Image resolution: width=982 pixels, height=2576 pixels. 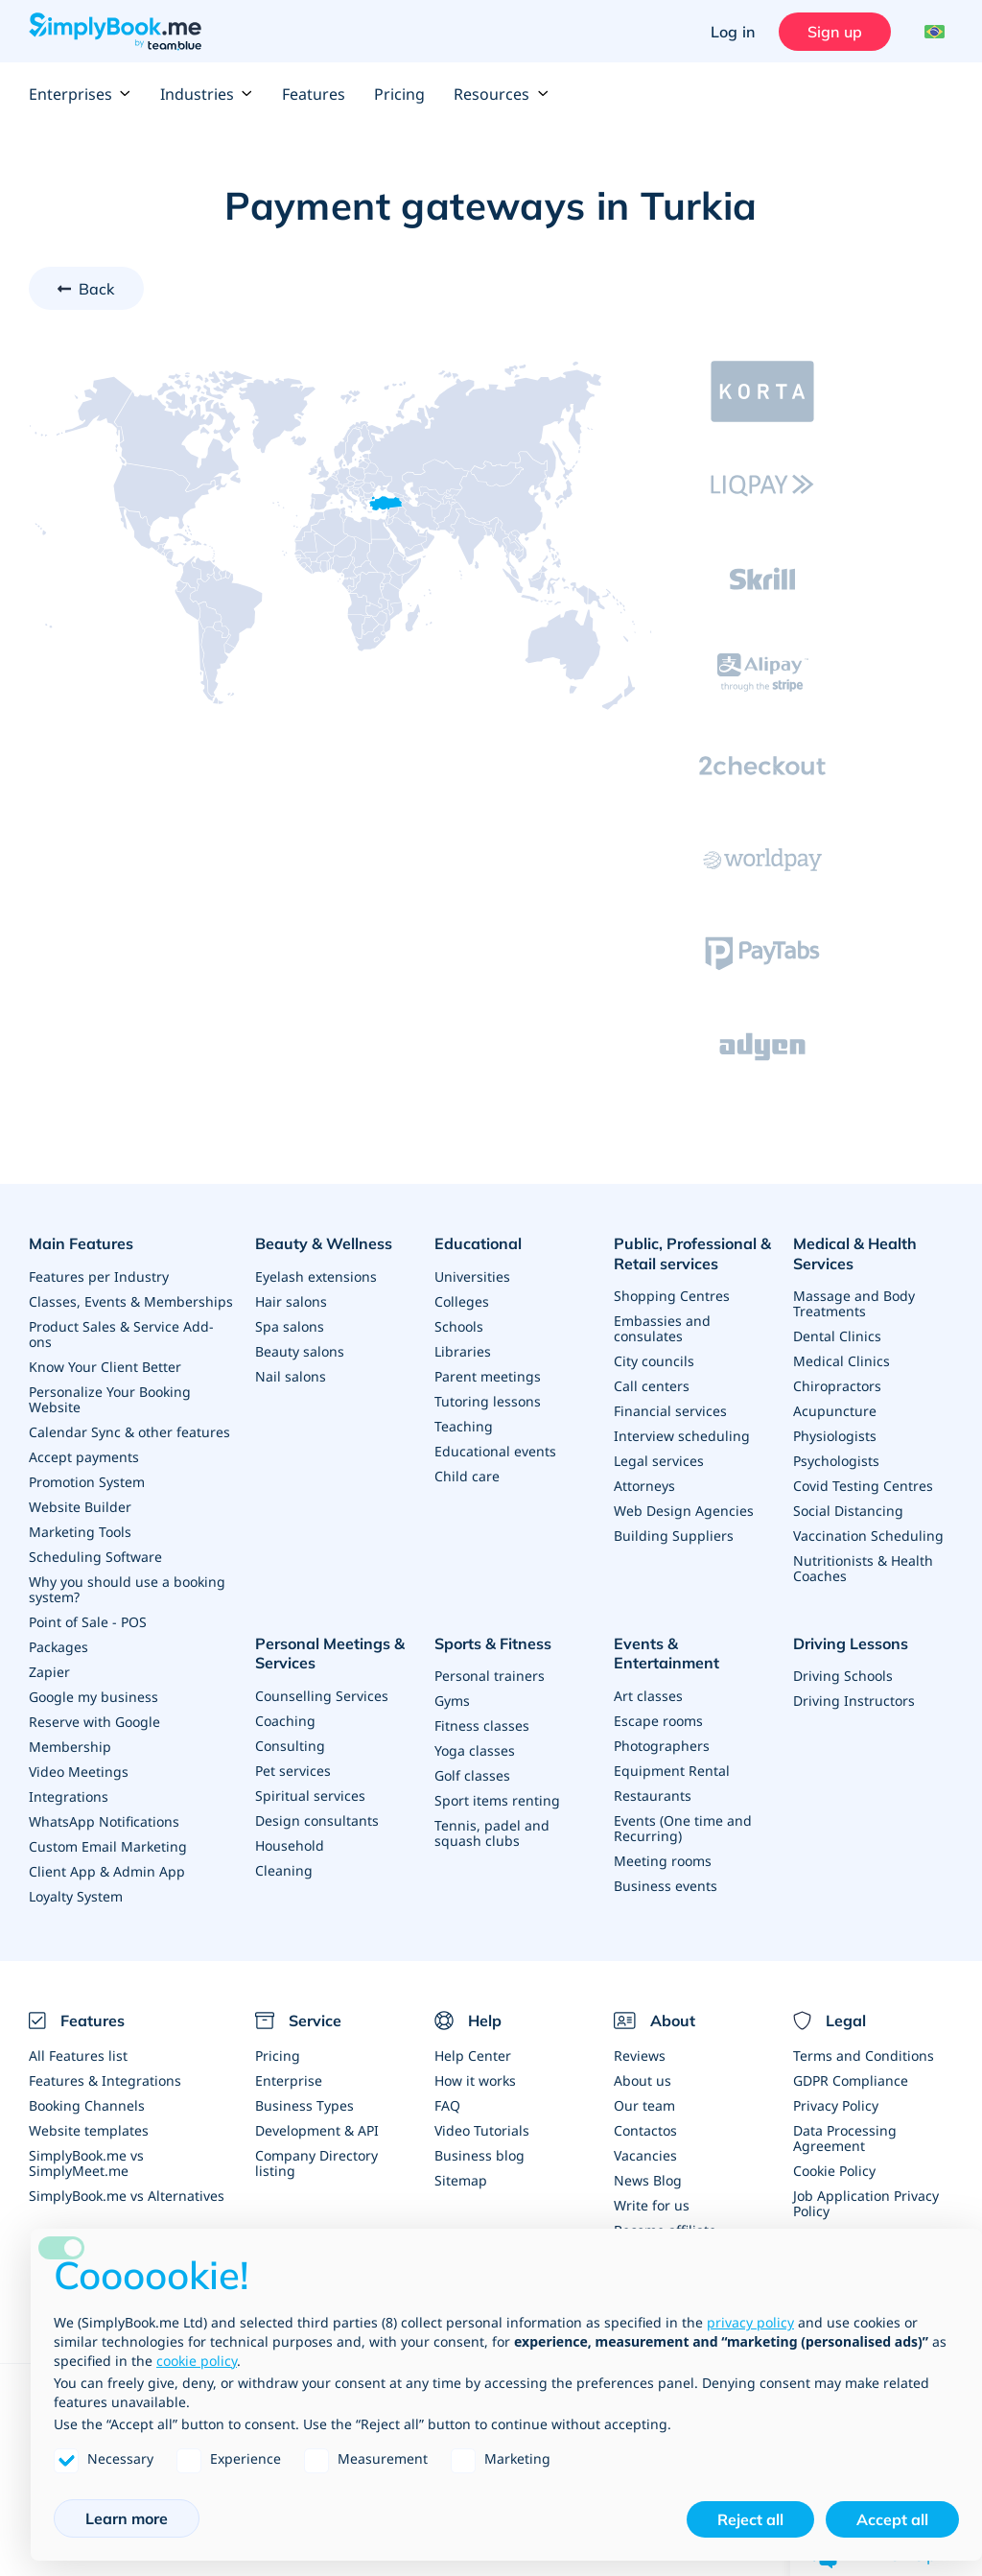 I want to click on Vaccination Scheduling, so click(x=868, y=1535).